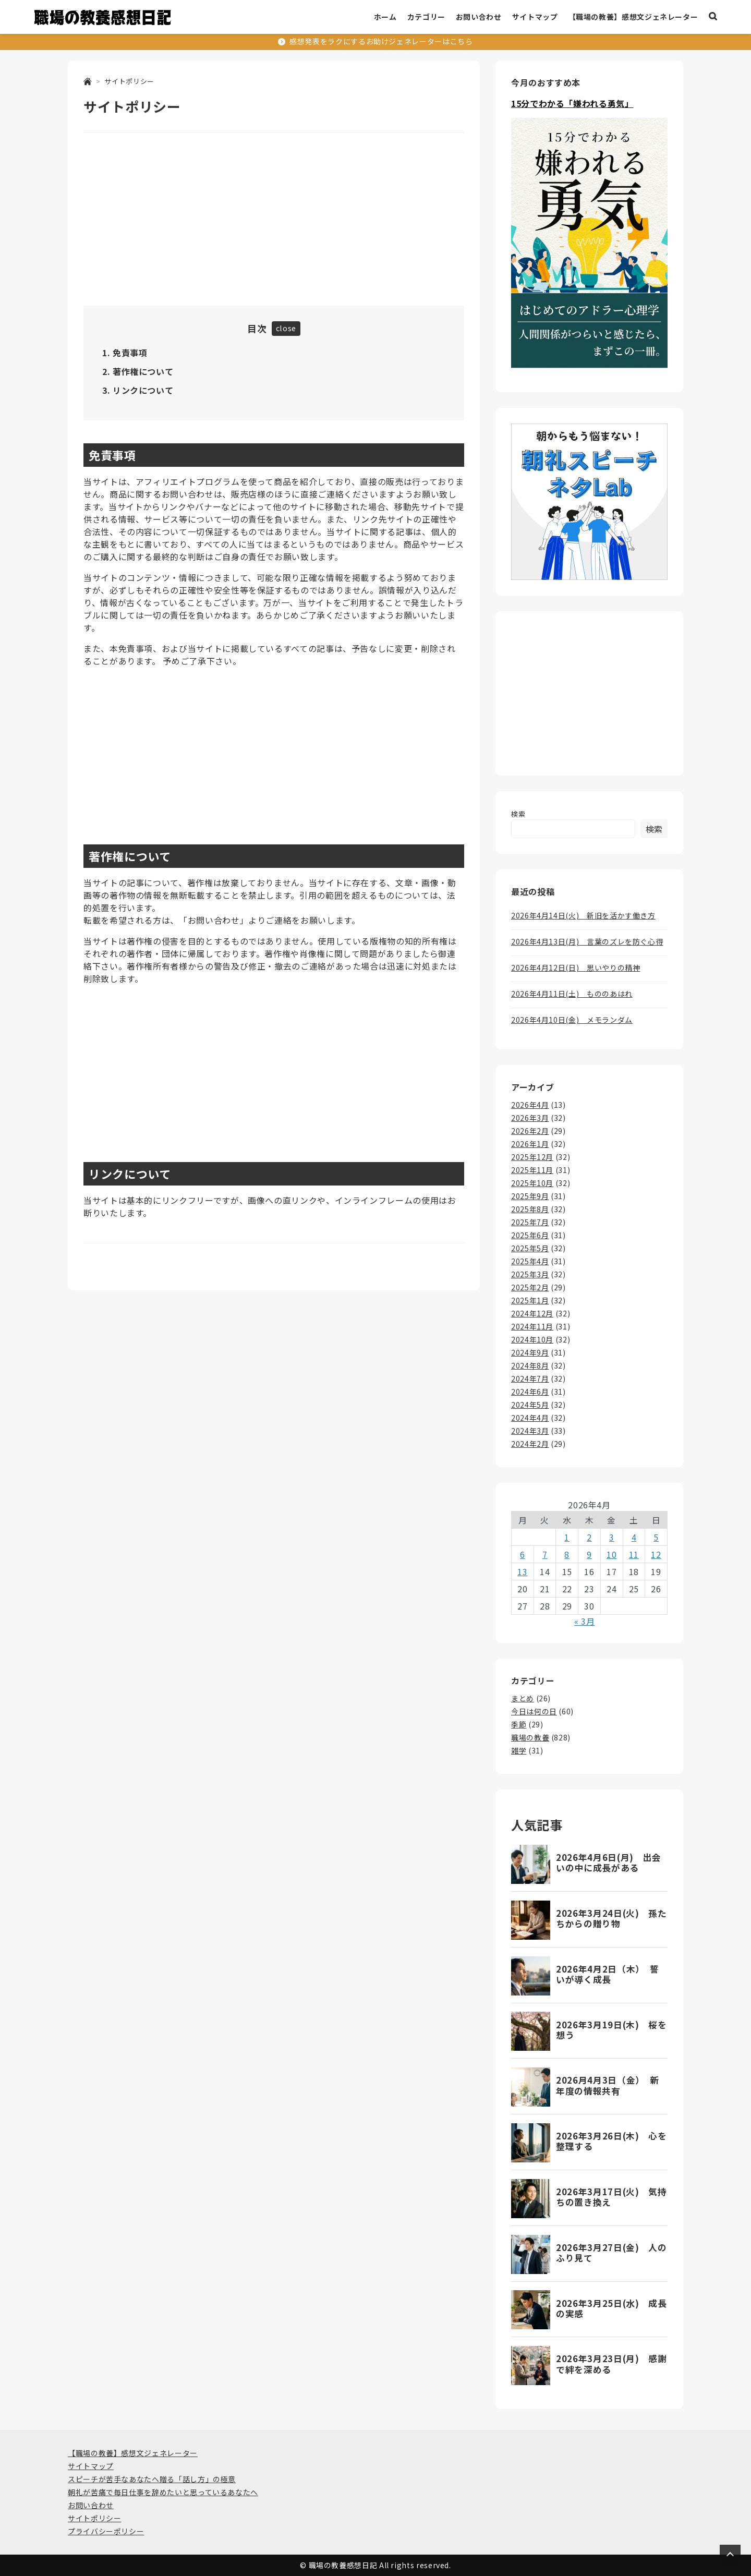 This screenshot has width=751, height=2576. What do you see at coordinates (730, 2555) in the screenshot?
I see `[Page Top]` at bounding box center [730, 2555].